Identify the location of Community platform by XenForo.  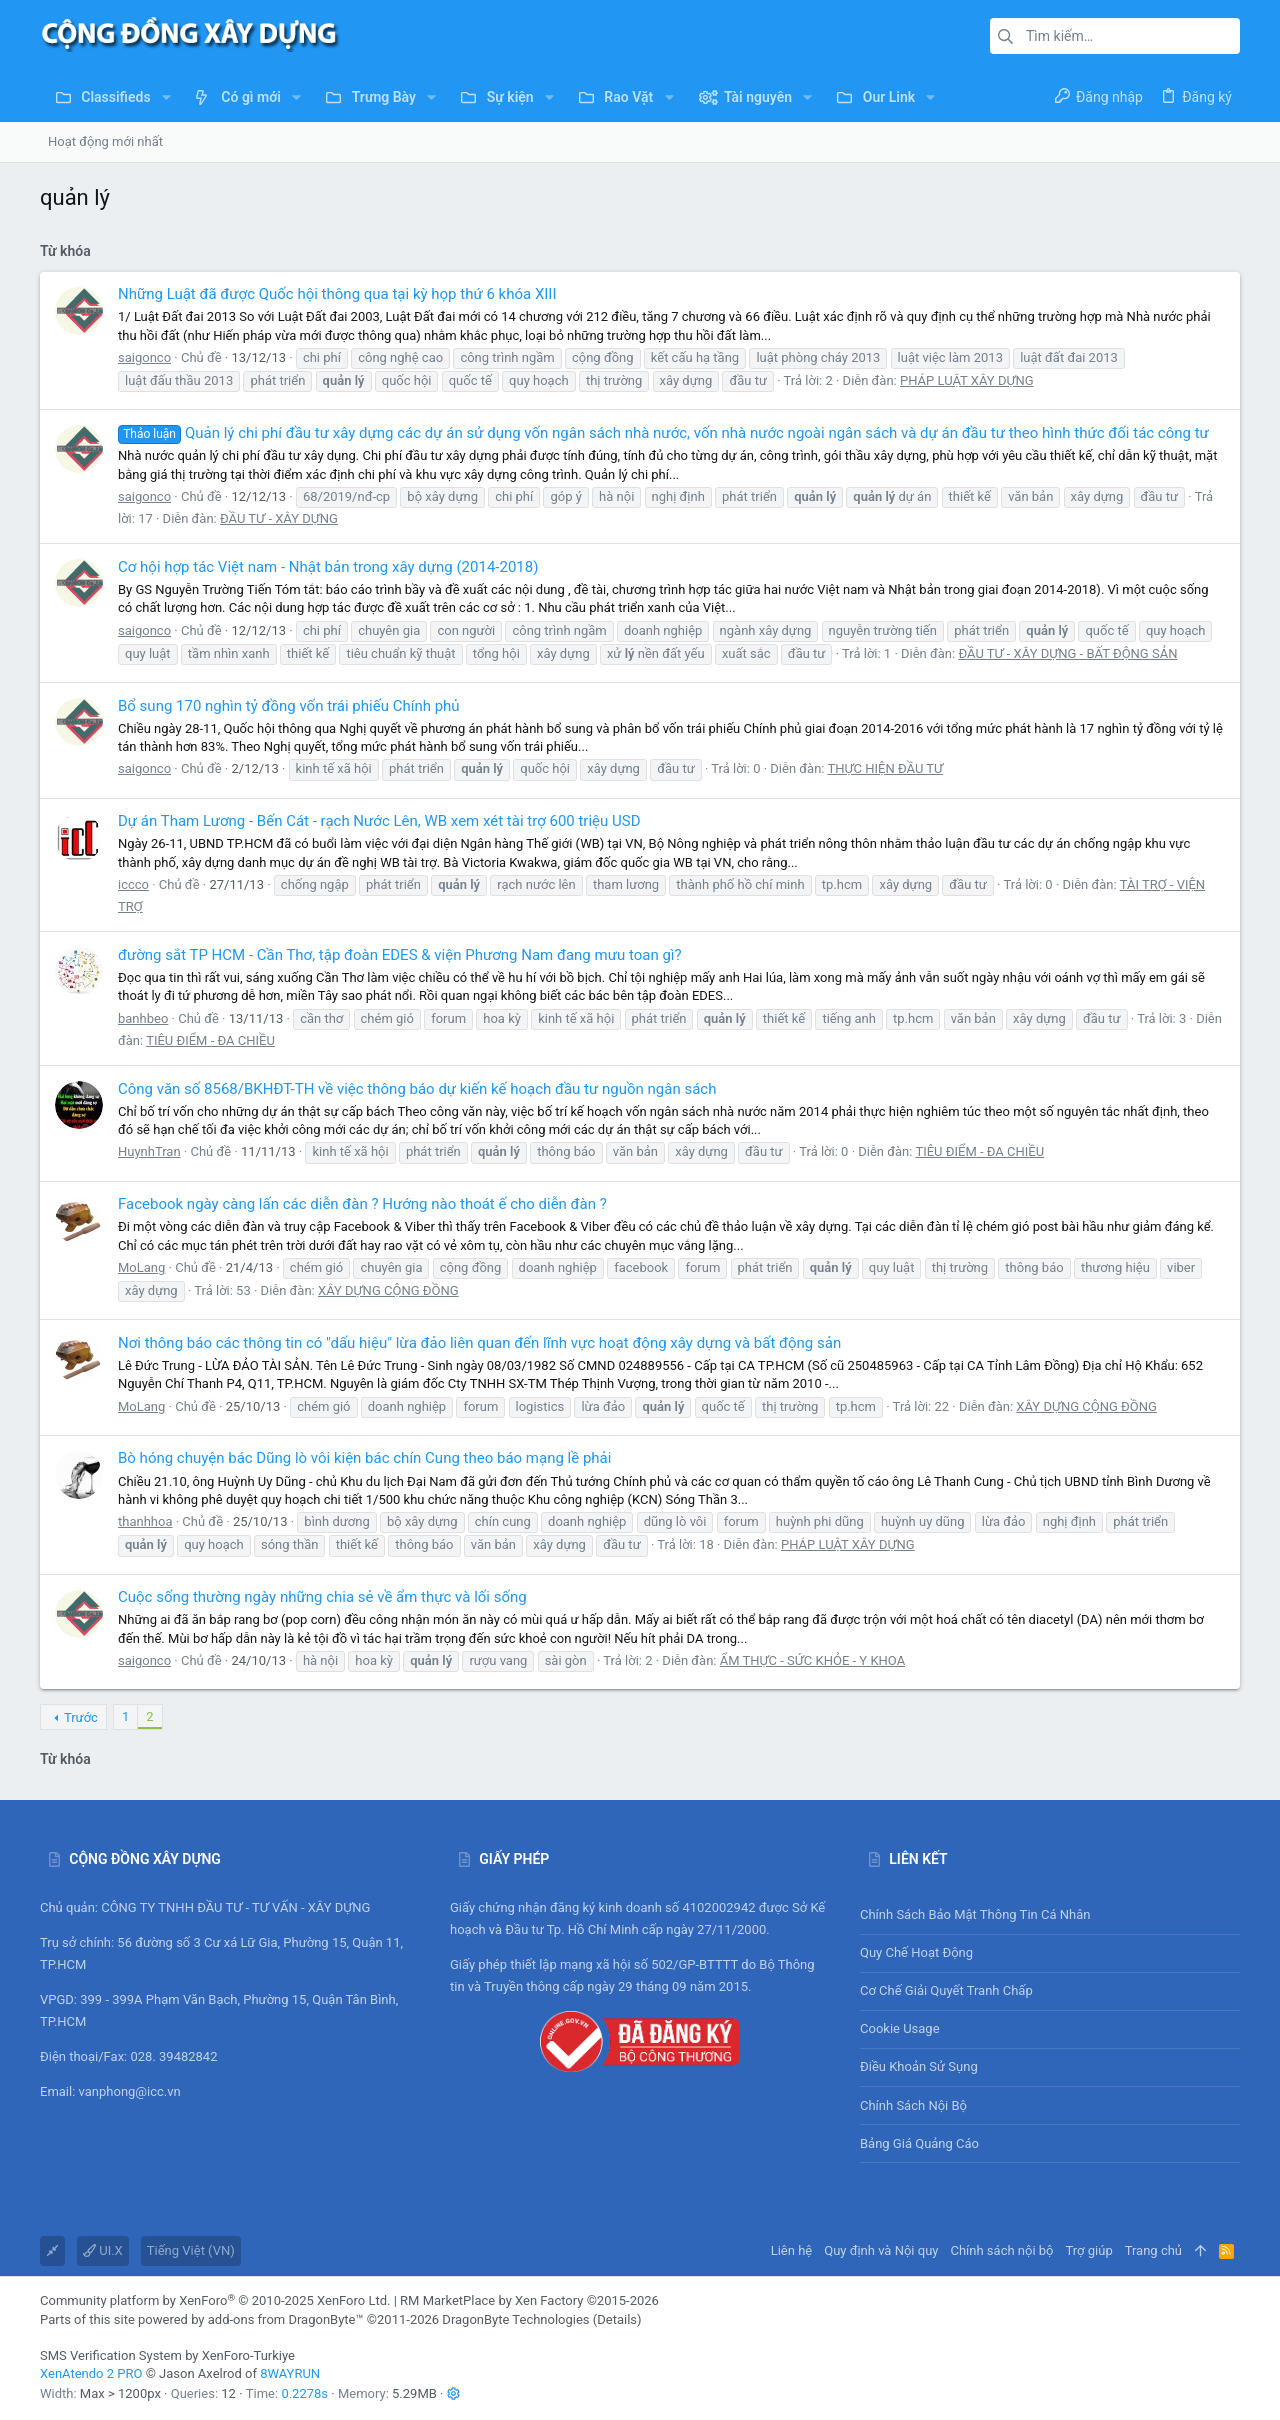
(215, 2300).